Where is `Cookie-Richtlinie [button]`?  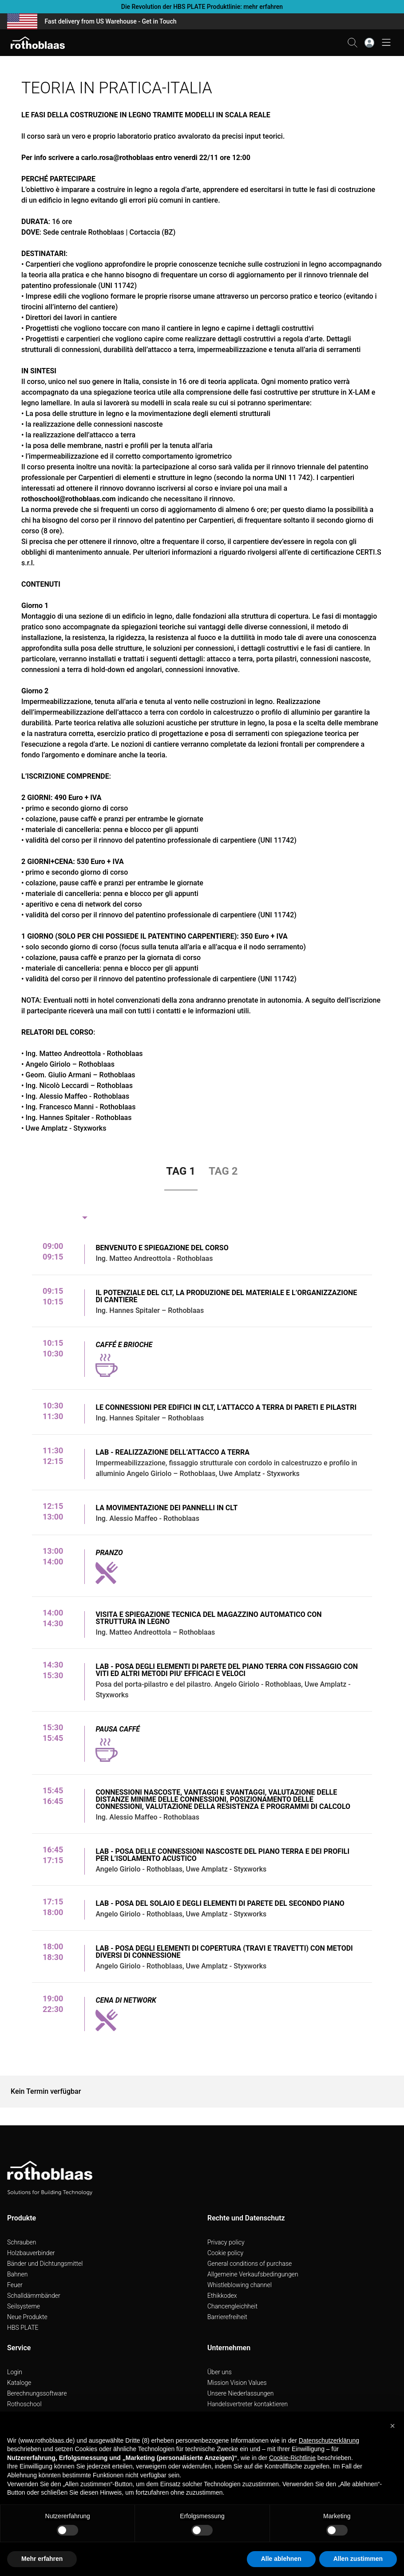
Cookie-Richtlinie [button] is located at coordinates (292, 2457).